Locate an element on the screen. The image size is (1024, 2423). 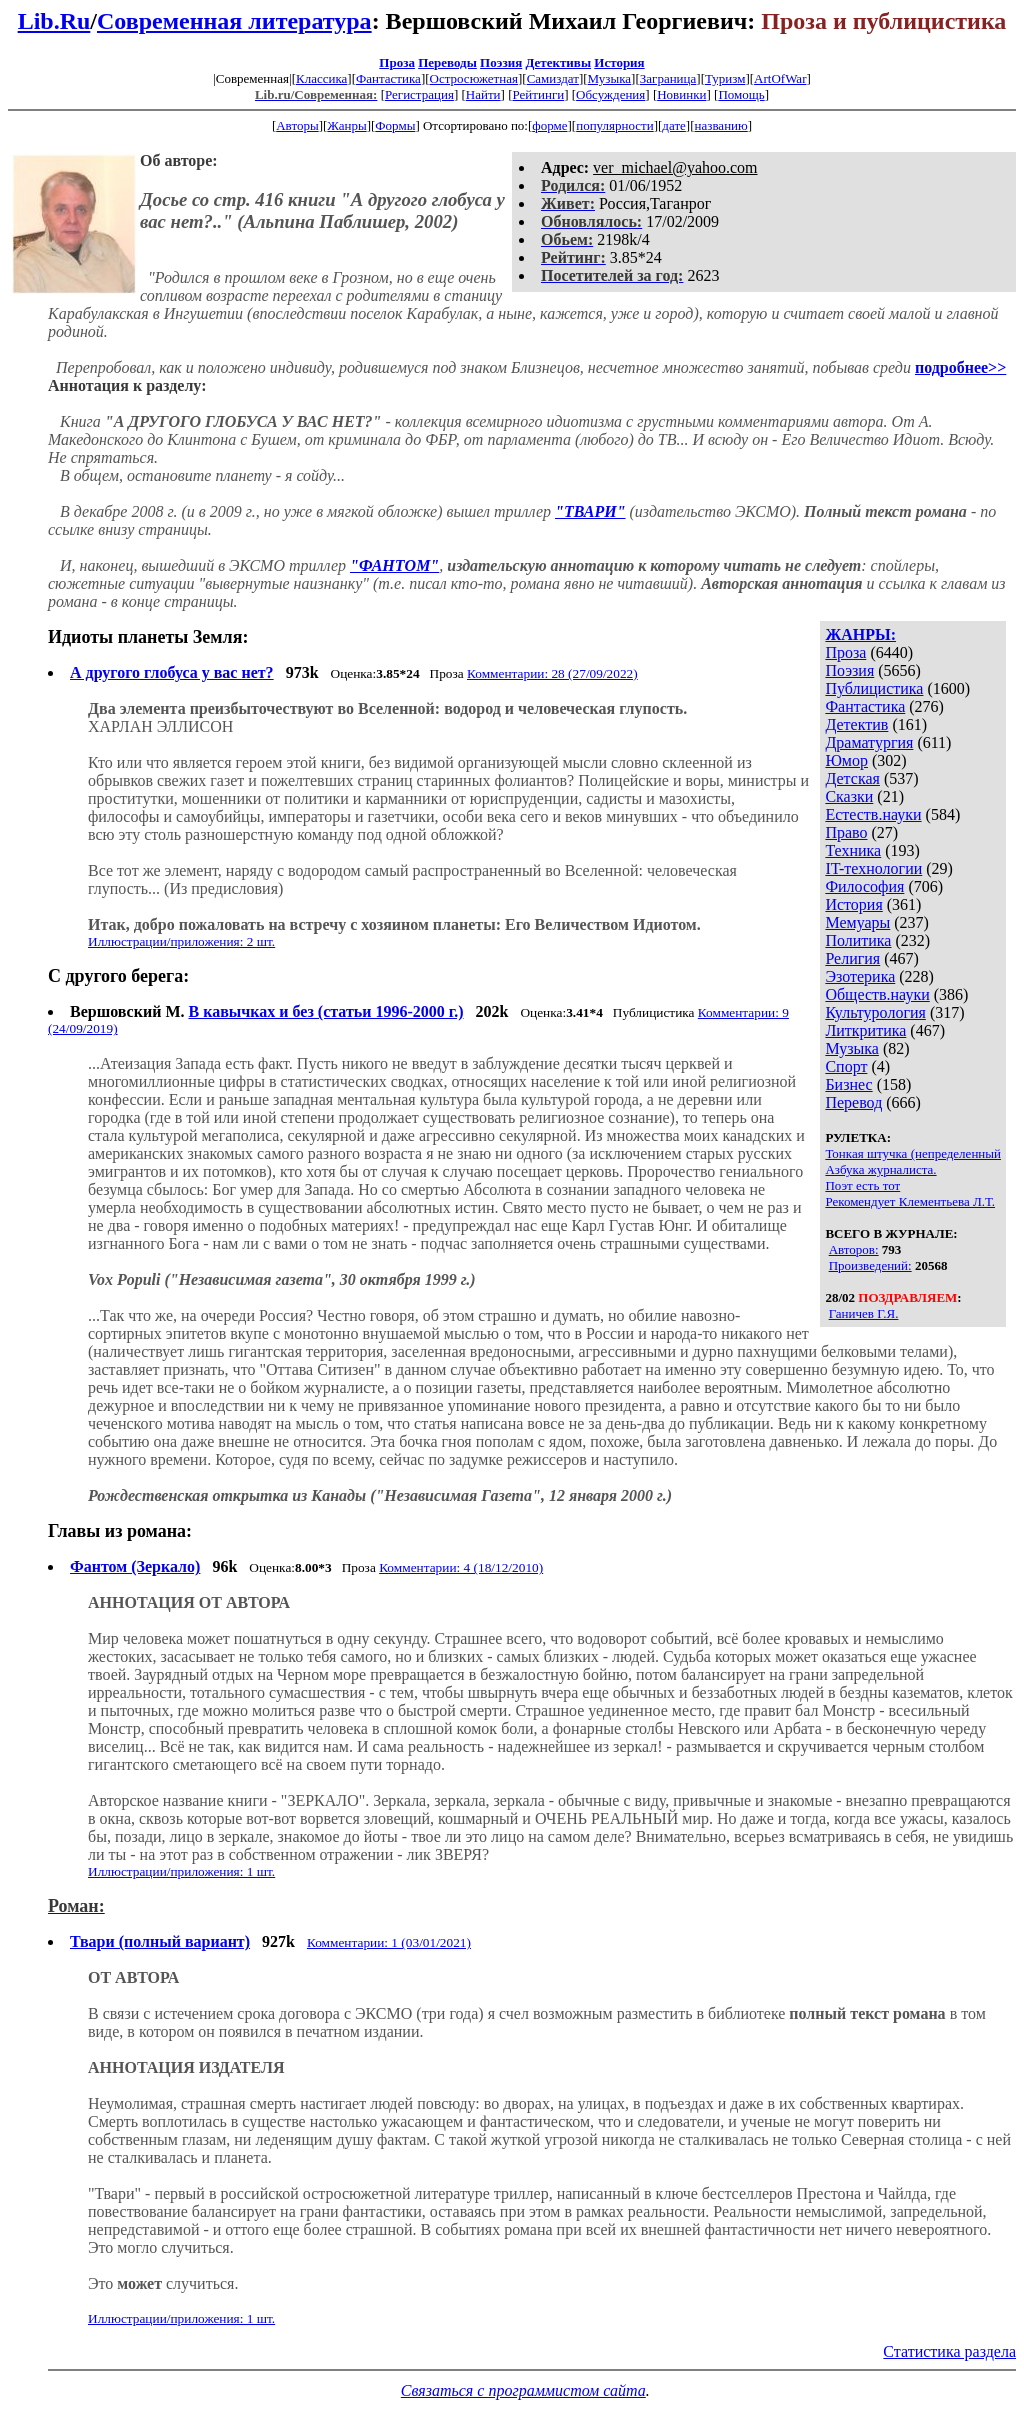
"ФАНТОМ" is located at coordinates (394, 565).